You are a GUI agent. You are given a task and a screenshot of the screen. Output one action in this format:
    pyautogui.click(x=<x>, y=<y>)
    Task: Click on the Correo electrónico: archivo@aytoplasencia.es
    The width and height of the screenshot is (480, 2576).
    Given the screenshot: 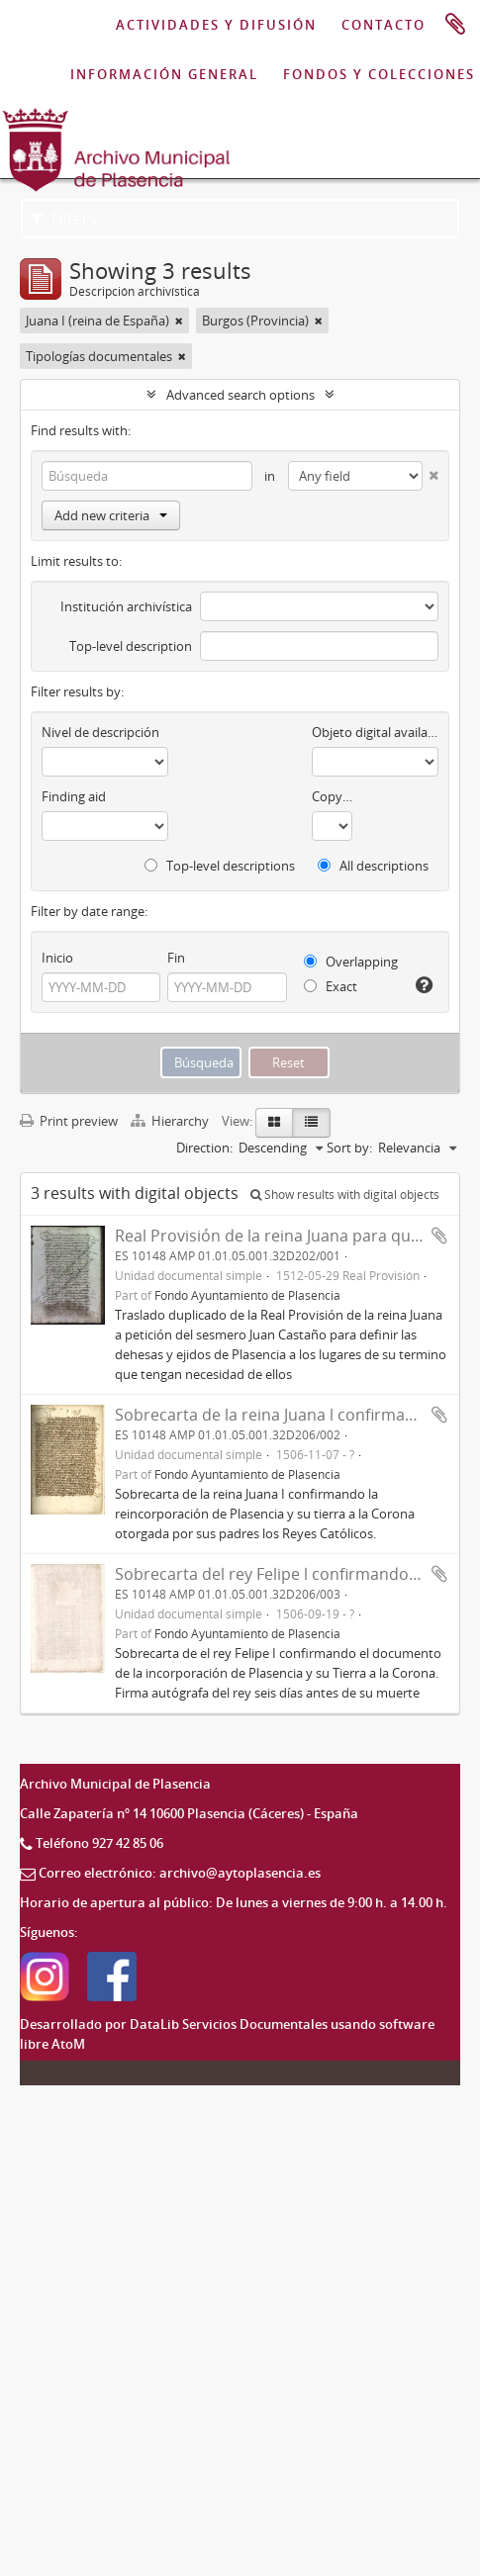 What is the action you would take?
    pyautogui.click(x=180, y=1873)
    